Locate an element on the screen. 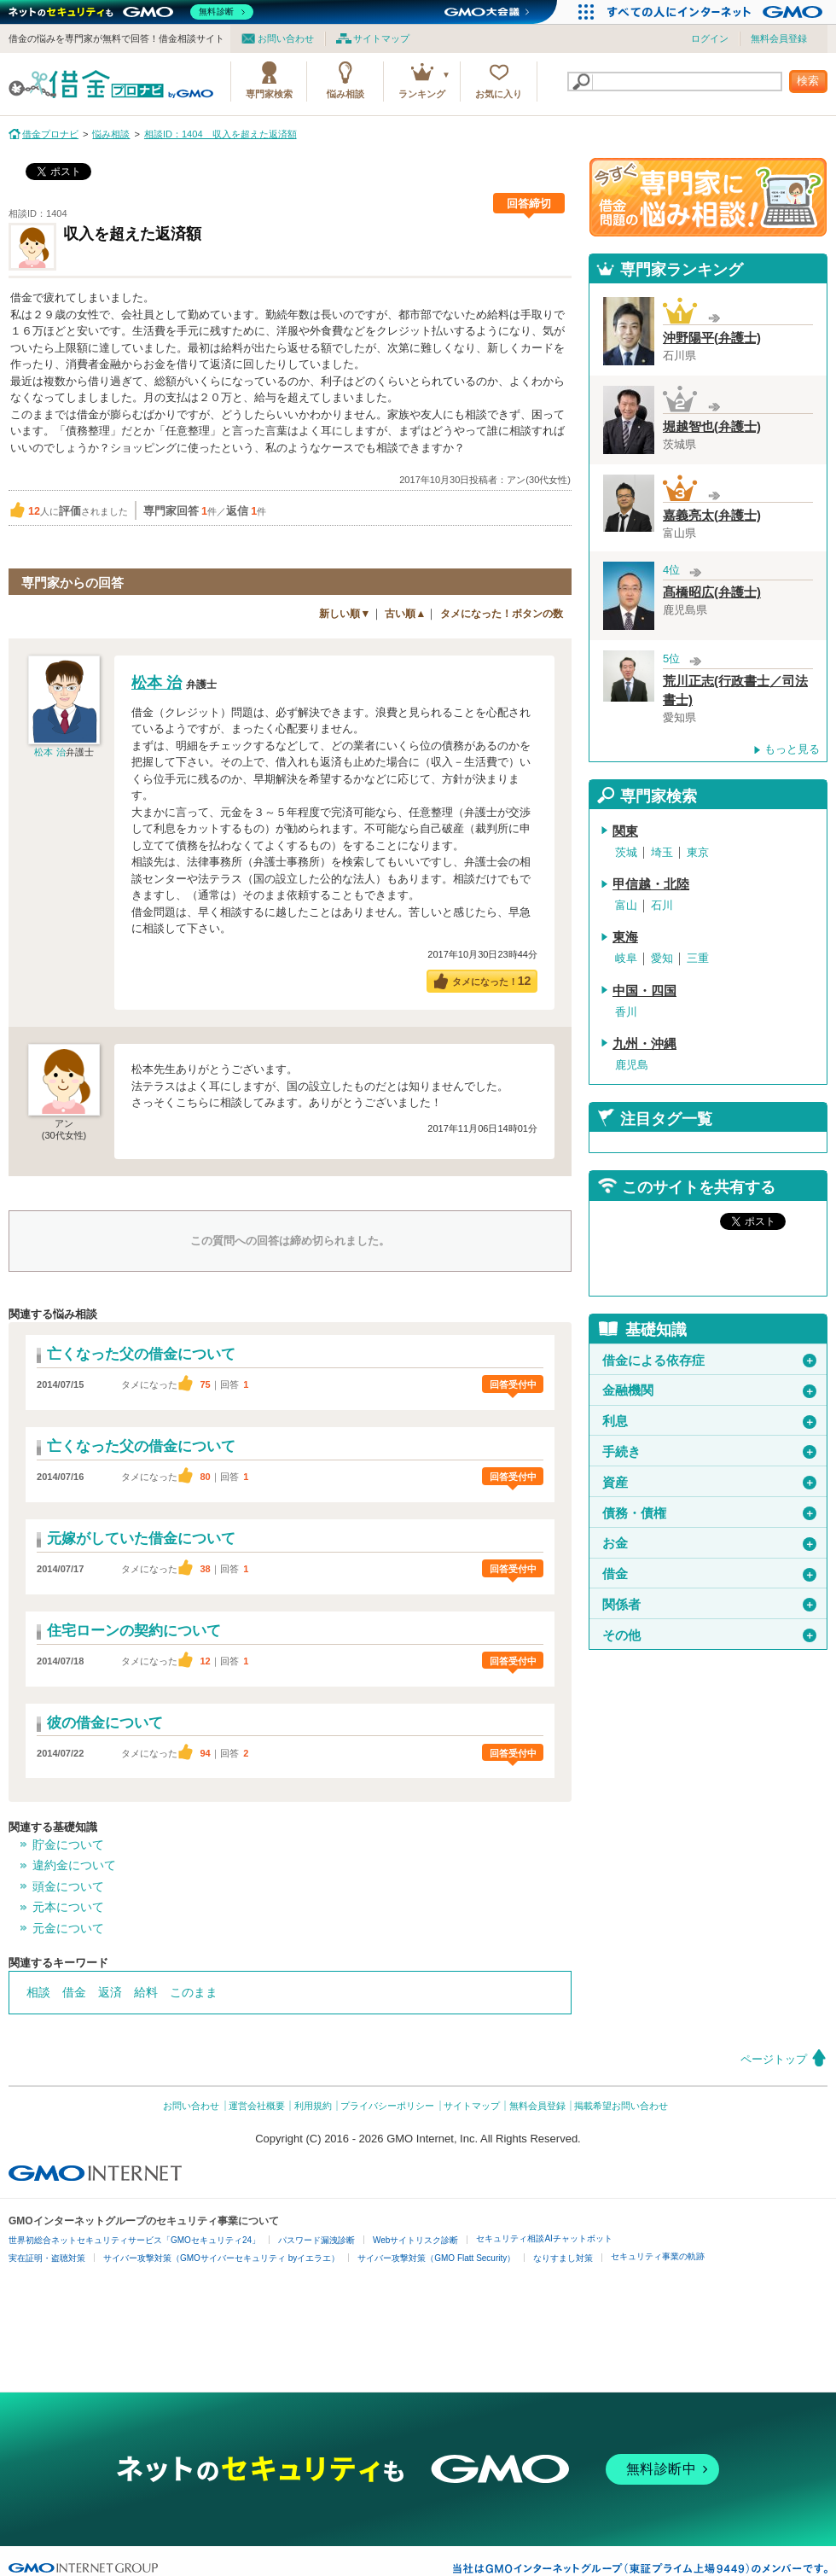  古い順▲ is located at coordinates (405, 614).